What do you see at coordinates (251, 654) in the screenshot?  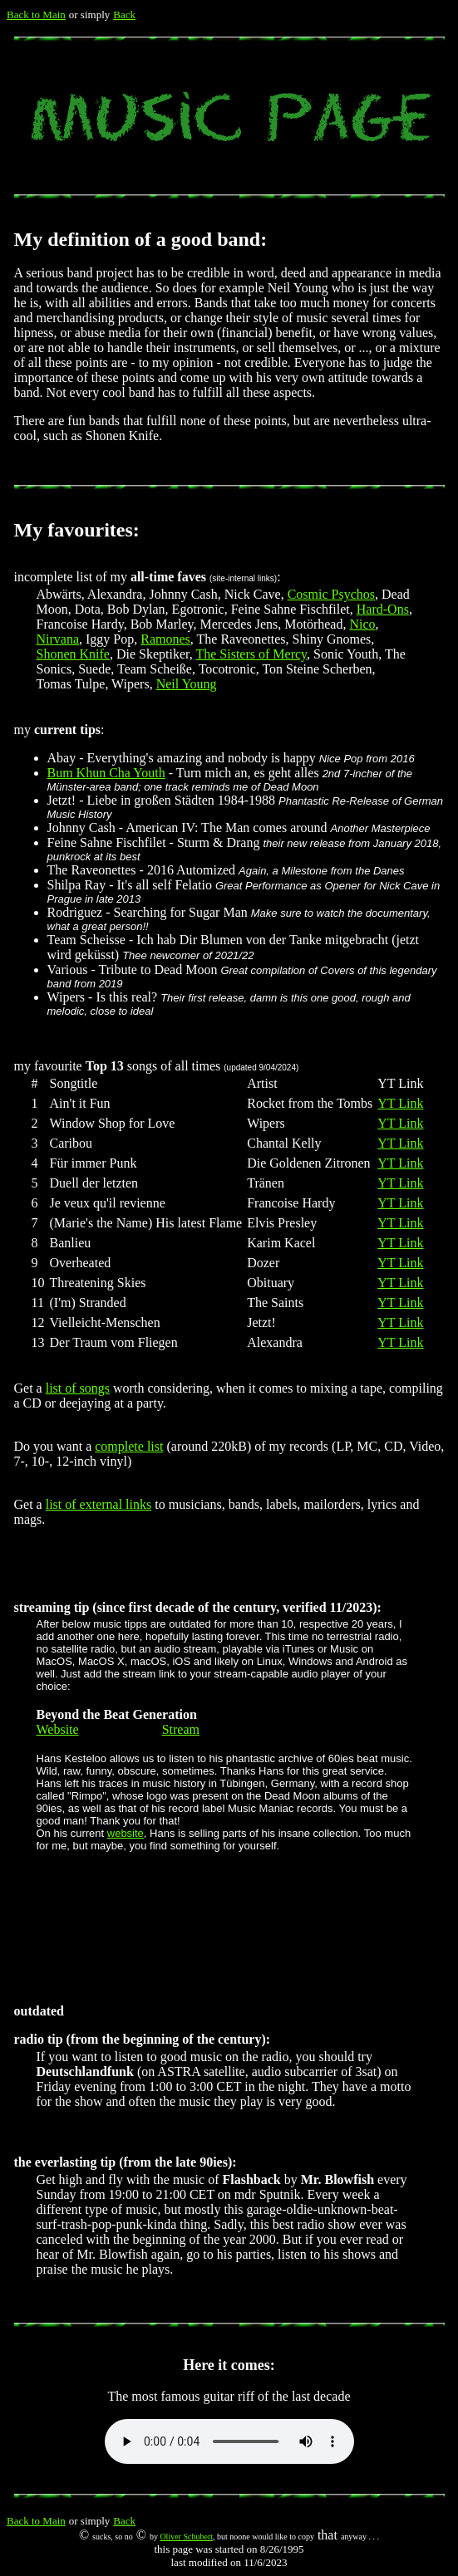 I see `The Sisters of Mercy` at bounding box center [251, 654].